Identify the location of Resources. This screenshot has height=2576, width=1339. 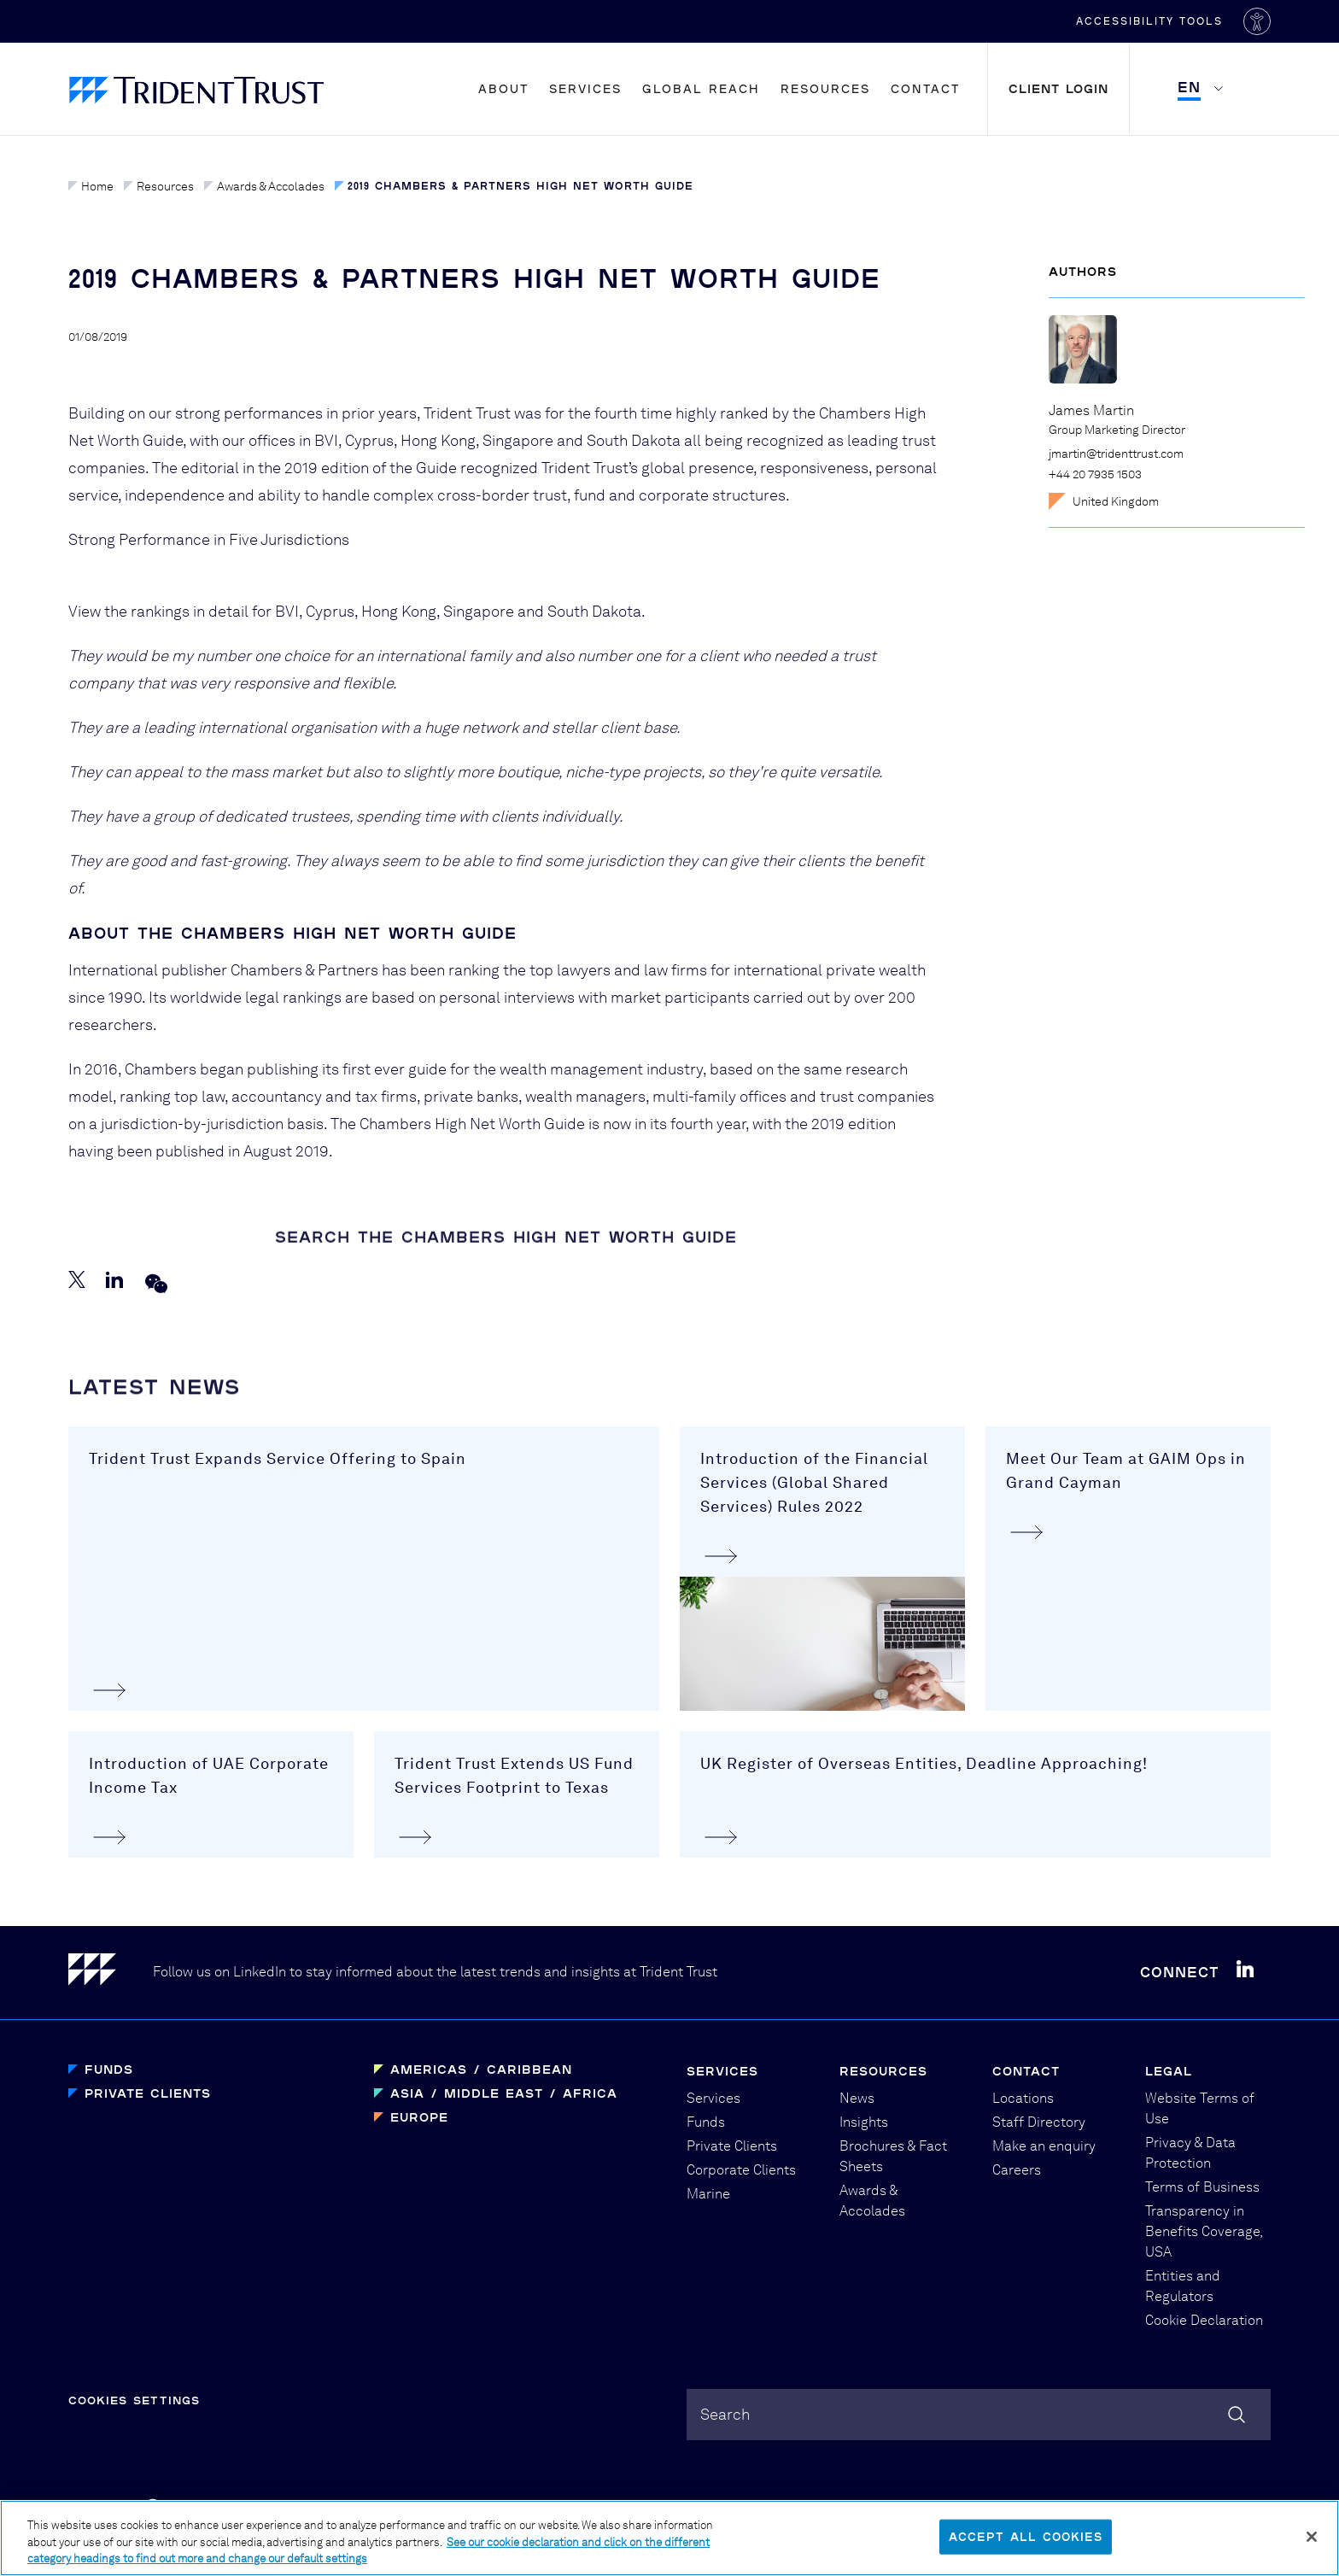
(825, 88).